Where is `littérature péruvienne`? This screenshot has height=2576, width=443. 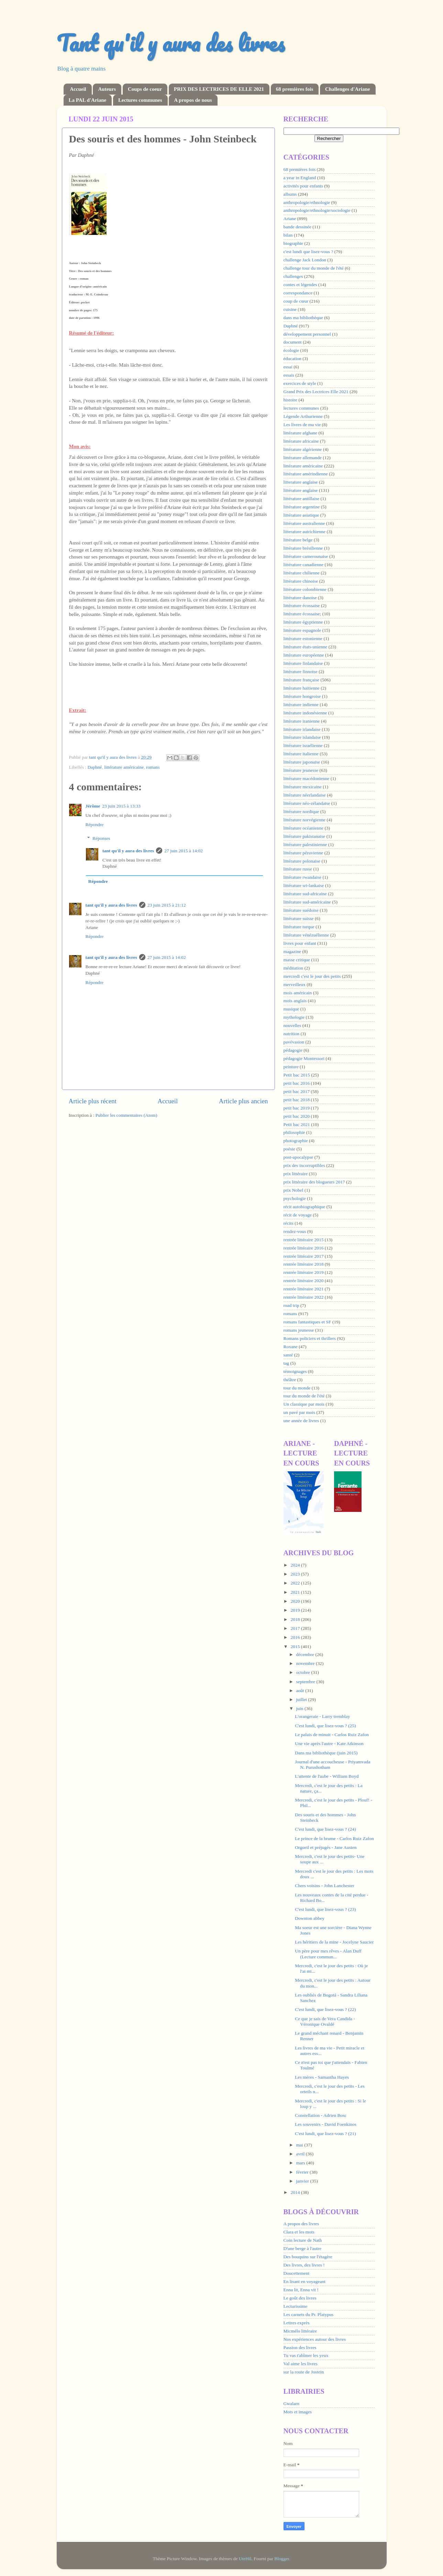 littérature péruvienne is located at coordinates (303, 852).